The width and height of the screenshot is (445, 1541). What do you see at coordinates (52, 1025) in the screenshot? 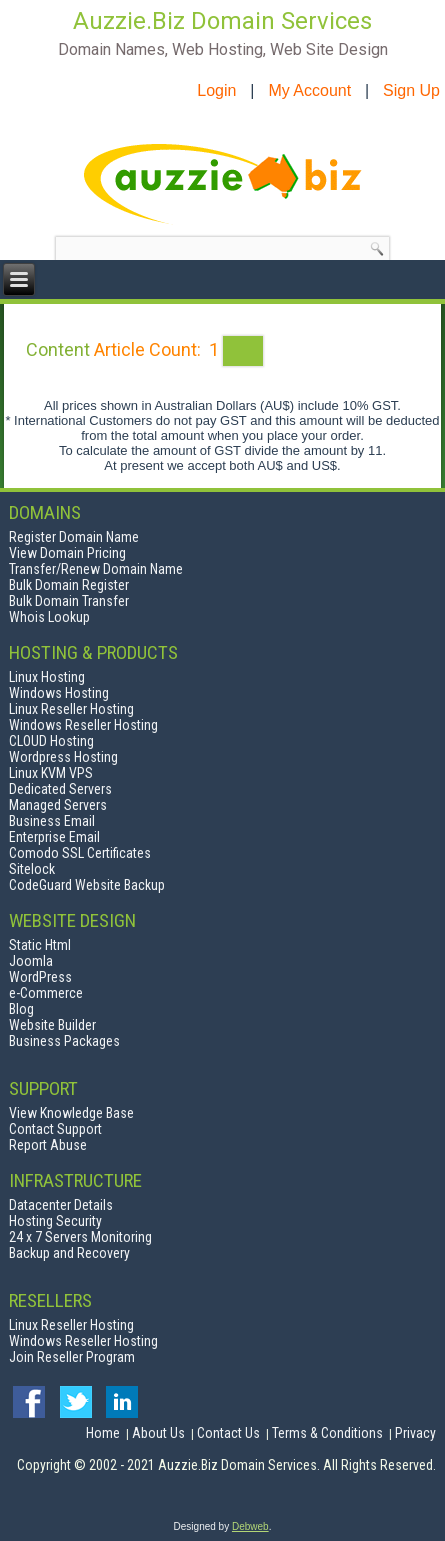
I see `Website Builder` at bounding box center [52, 1025].